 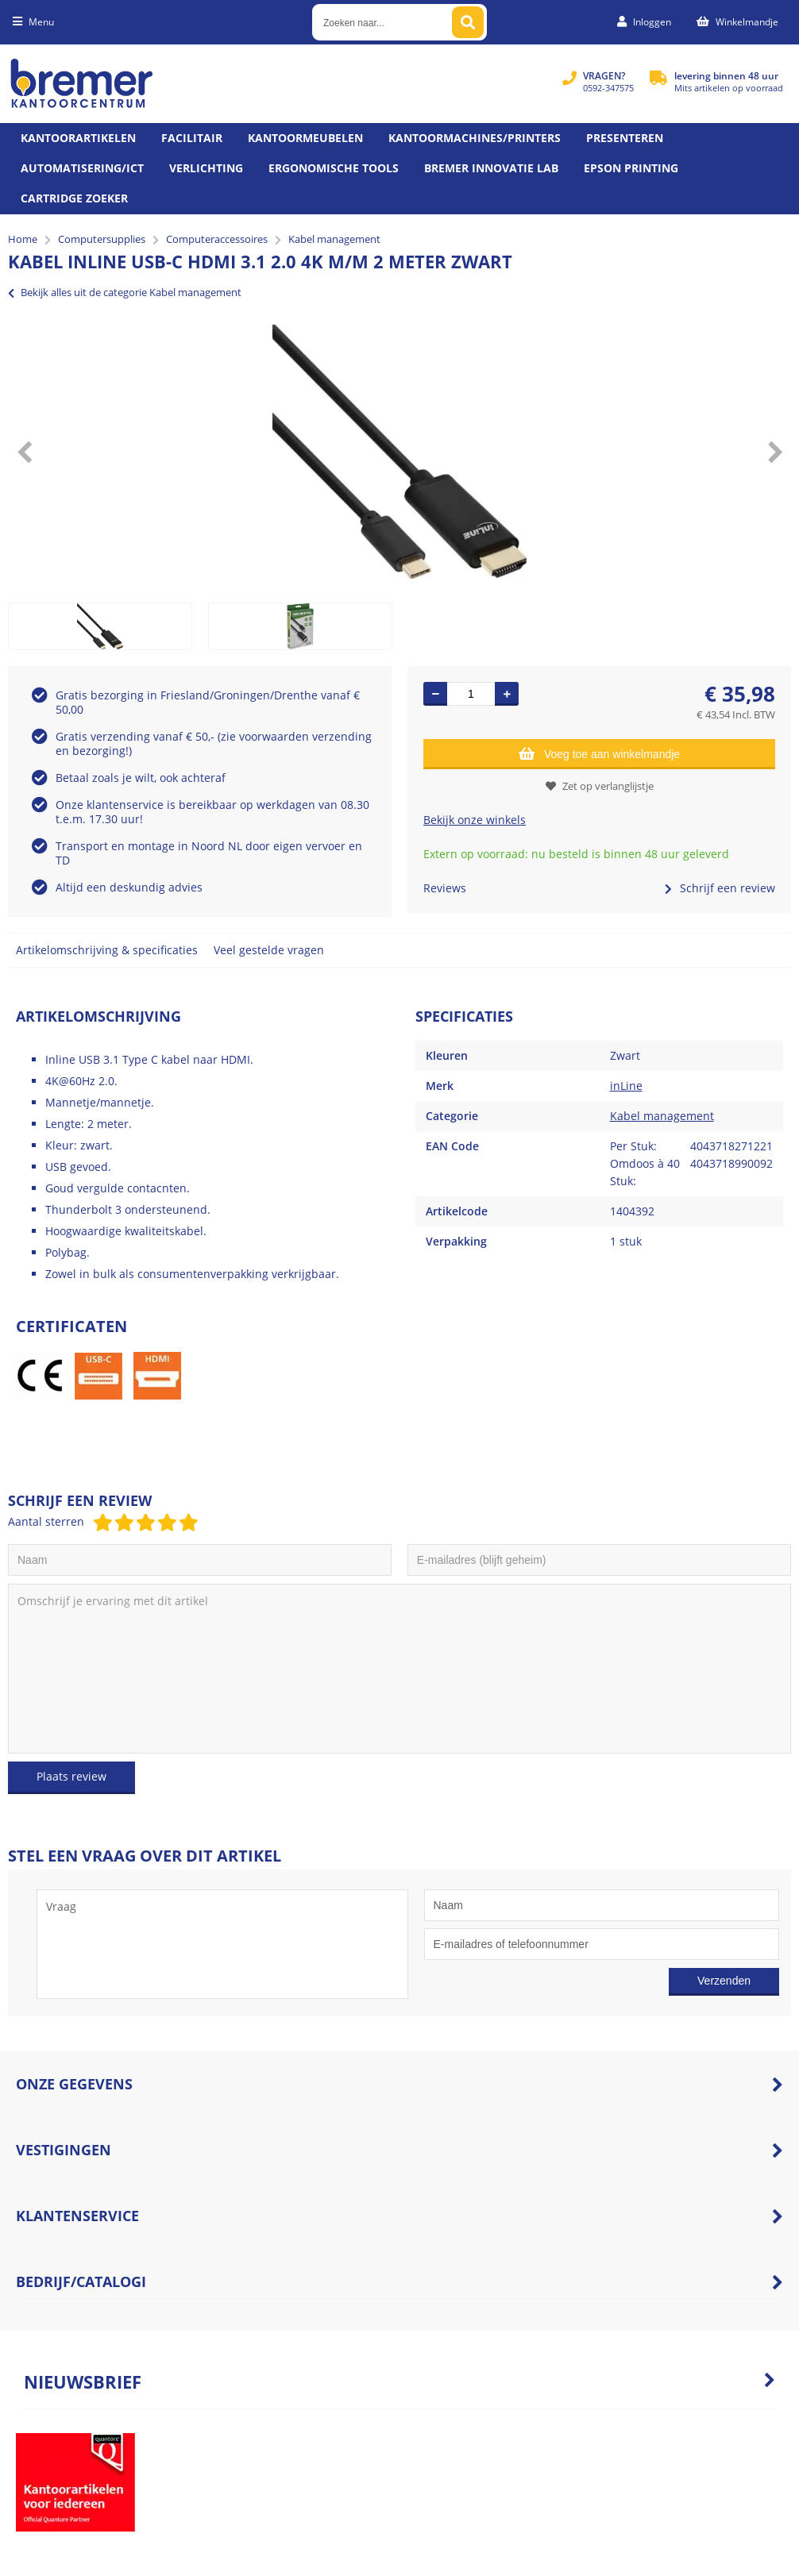 What do you see at coordinates (474, 137) in the screenshot?
I see `Kantoormachines/Printers` at bounding box center [474, 137].